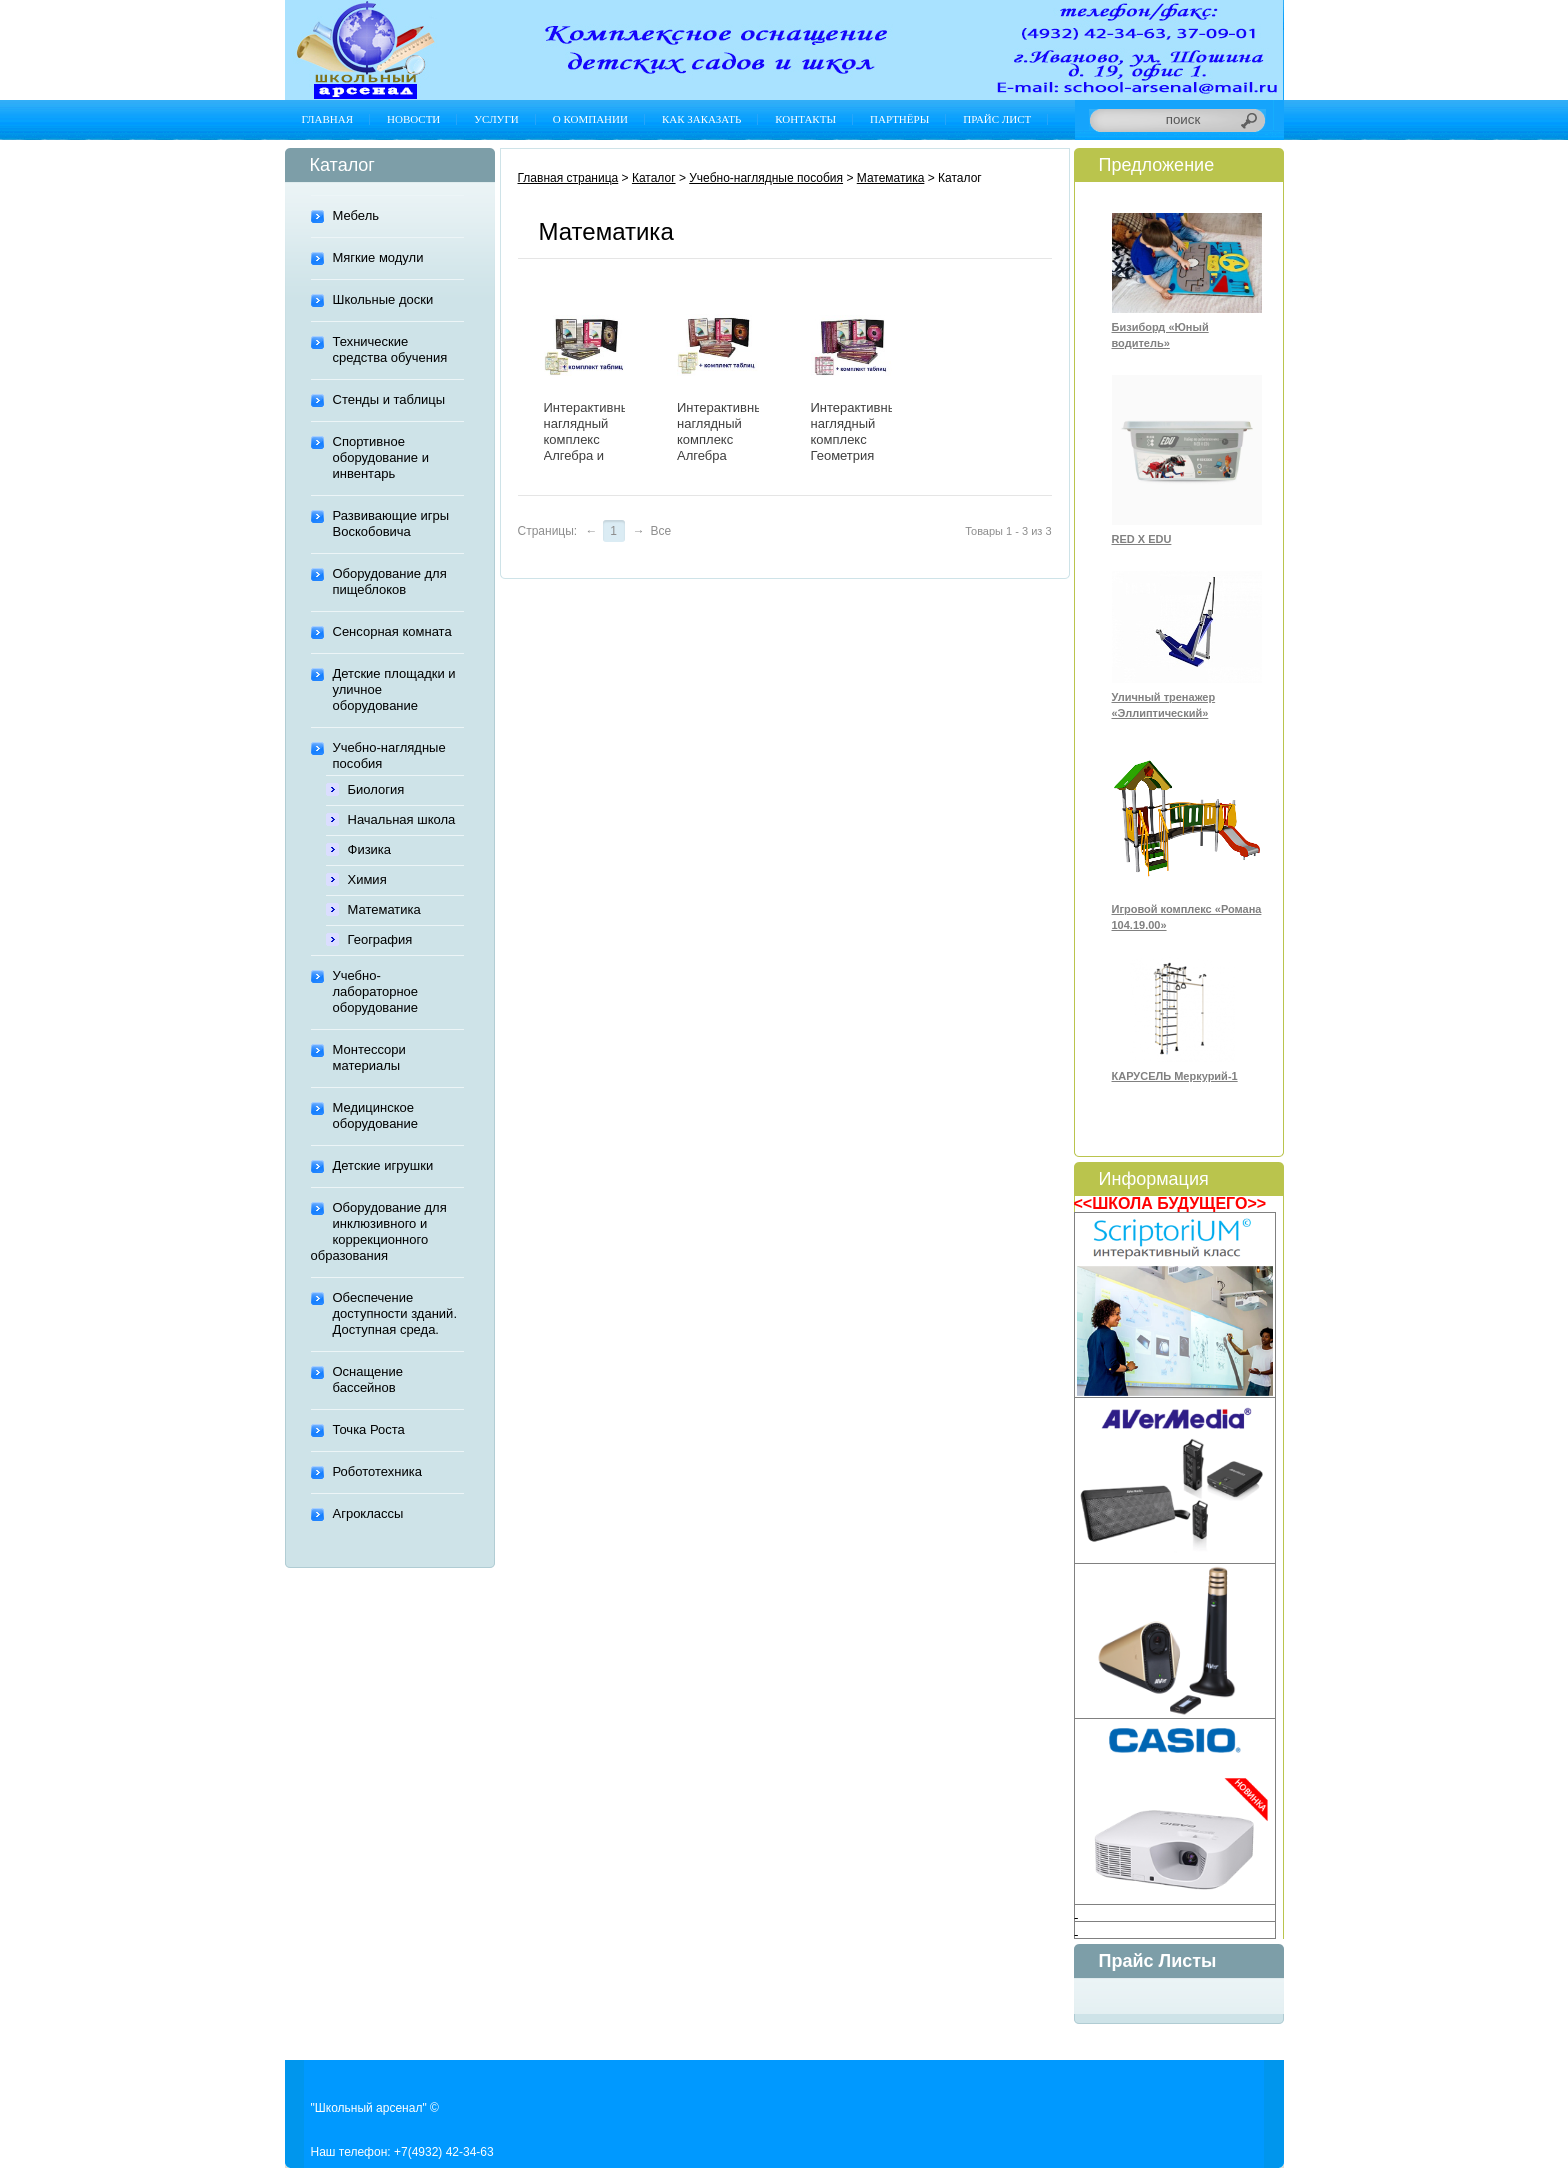  I want to click on Учебно-наглядные пособия, so click(389, 755).